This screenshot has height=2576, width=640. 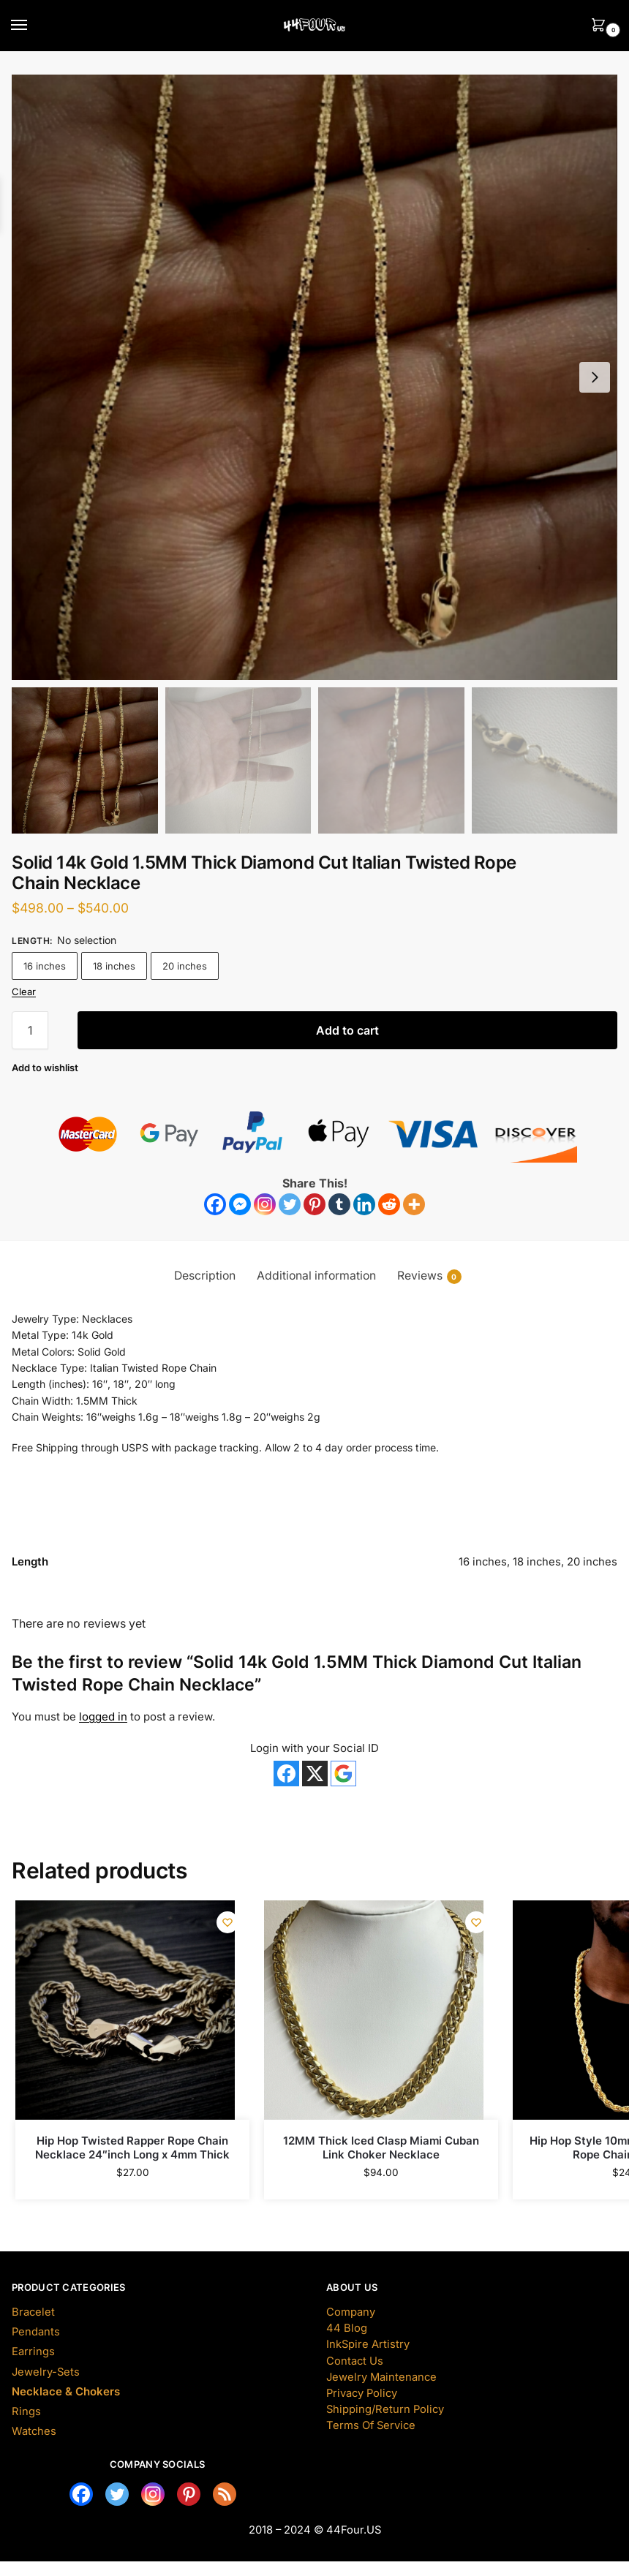 I want to click on 18 inches, so click(x=114, y=966).